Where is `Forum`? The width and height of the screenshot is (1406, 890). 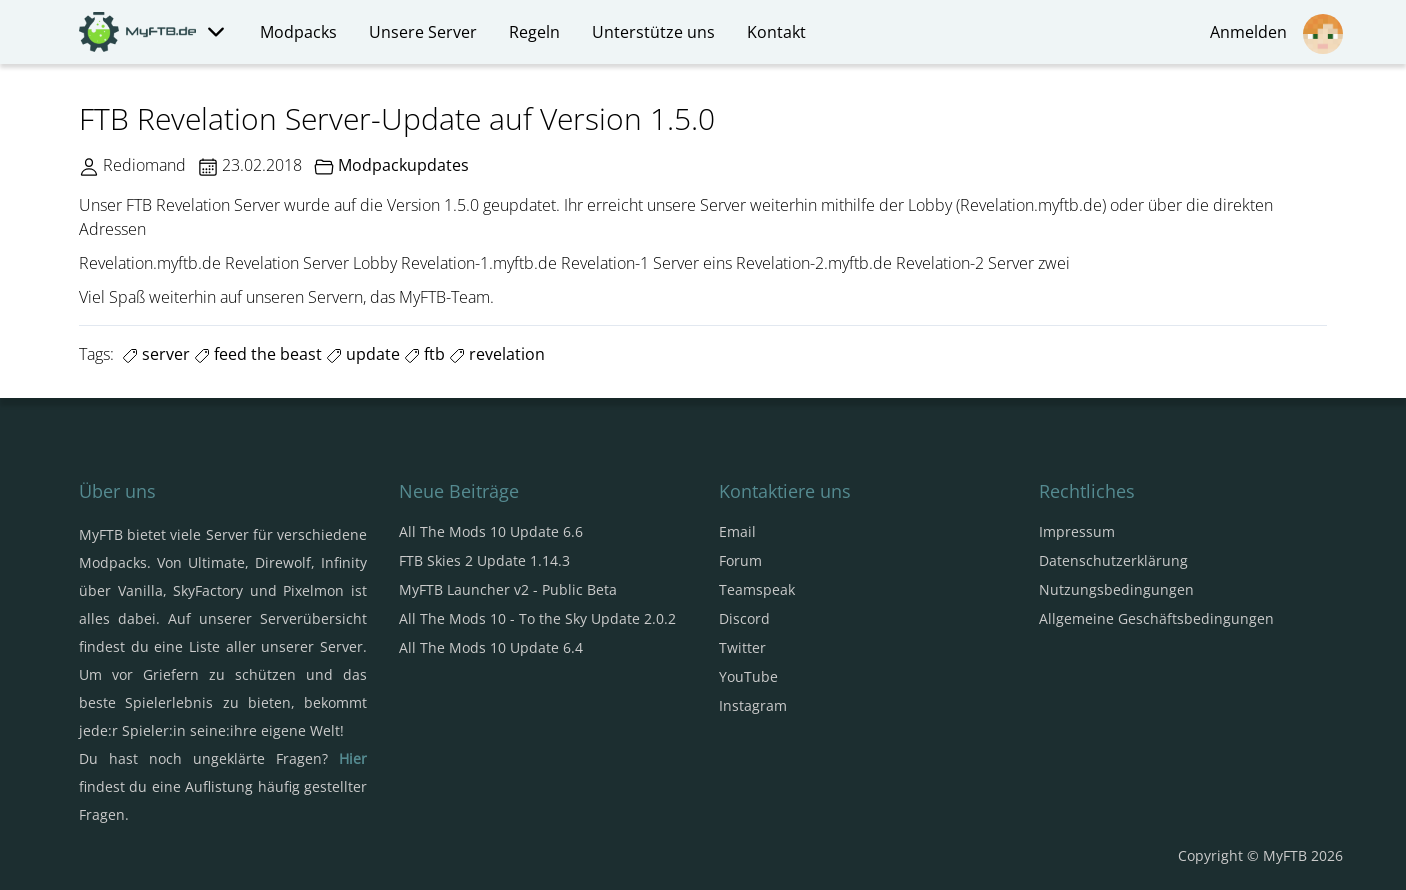
Forum is located at coordinates (740, 560).